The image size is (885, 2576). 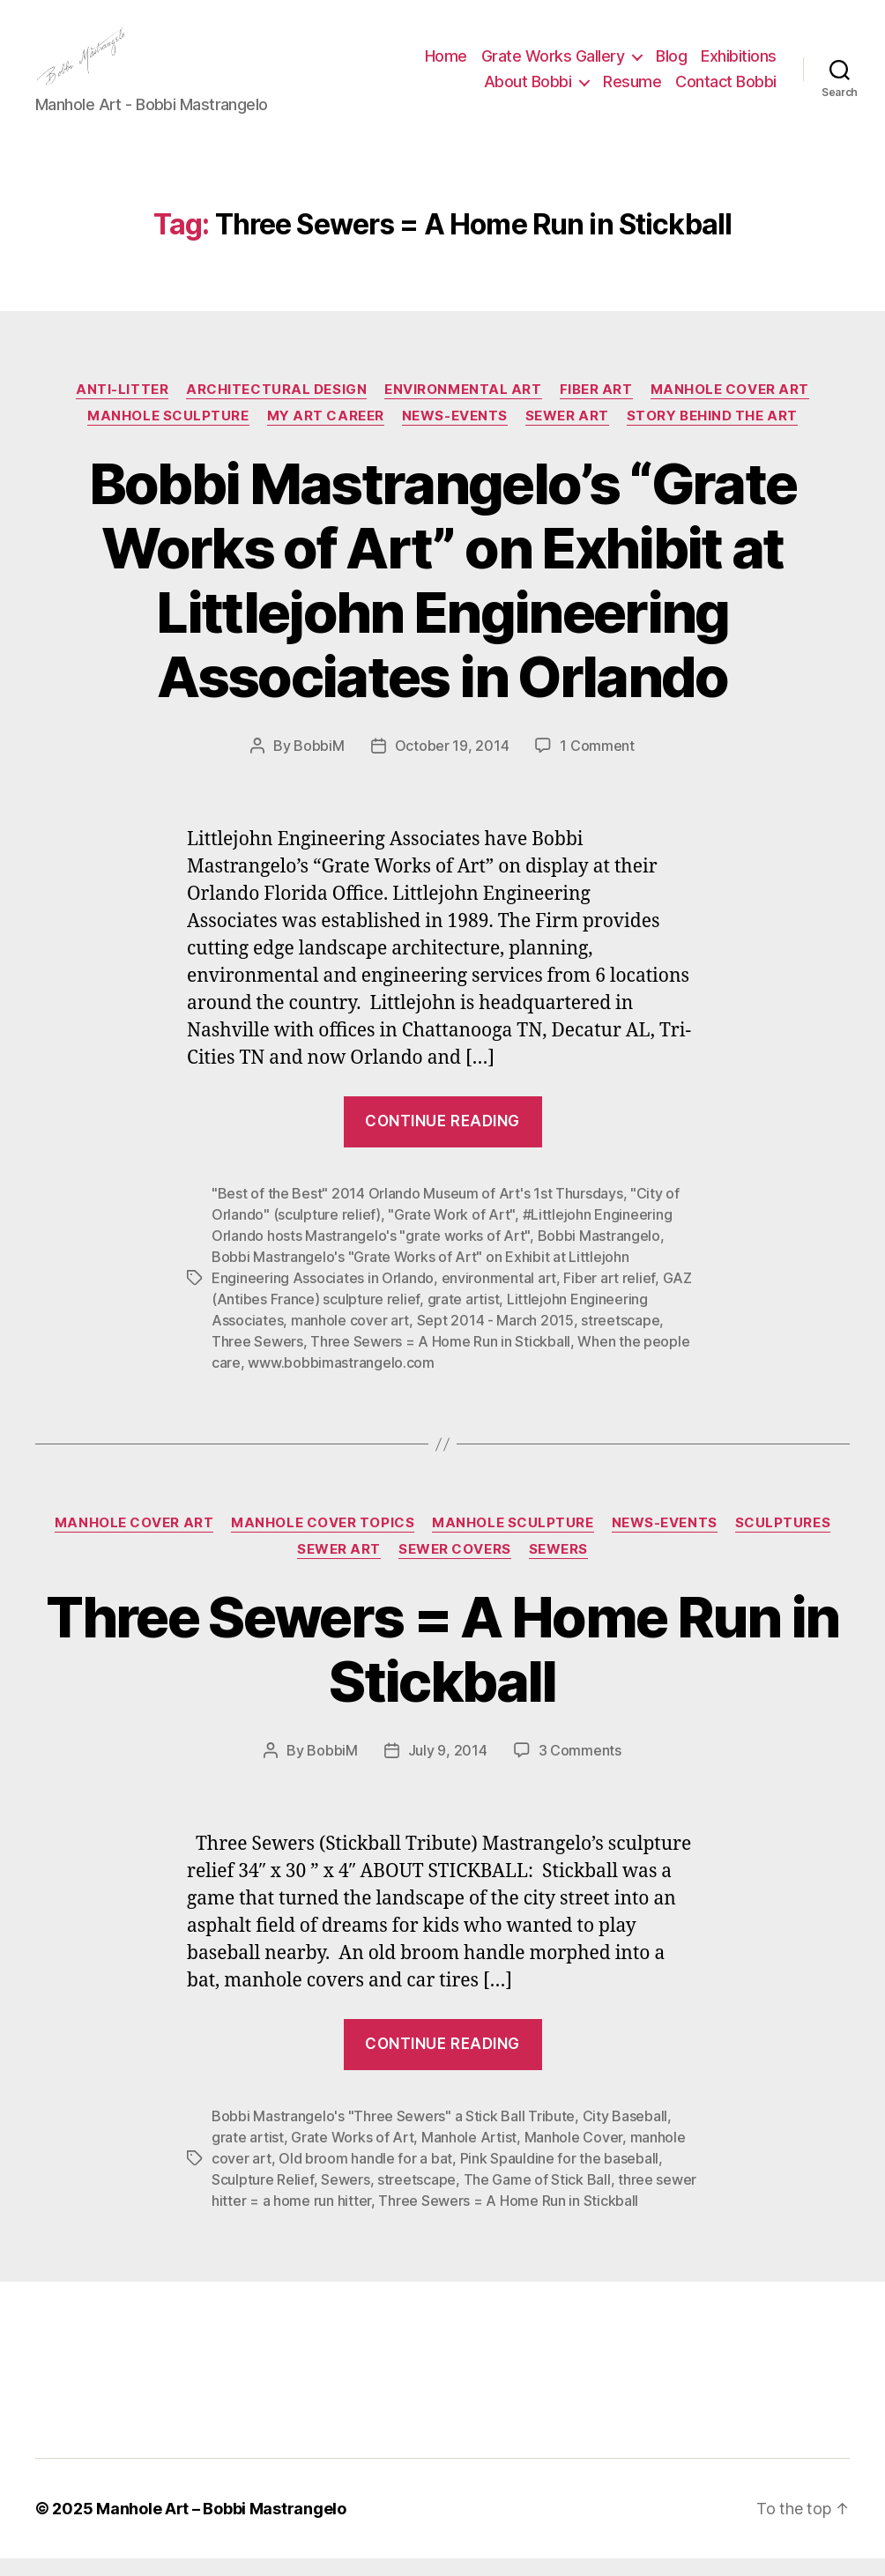 What do you see at coordinates (469, 2155) in the screenshot?
I see `Manhole Artist` at bounding box center [469, 2155].